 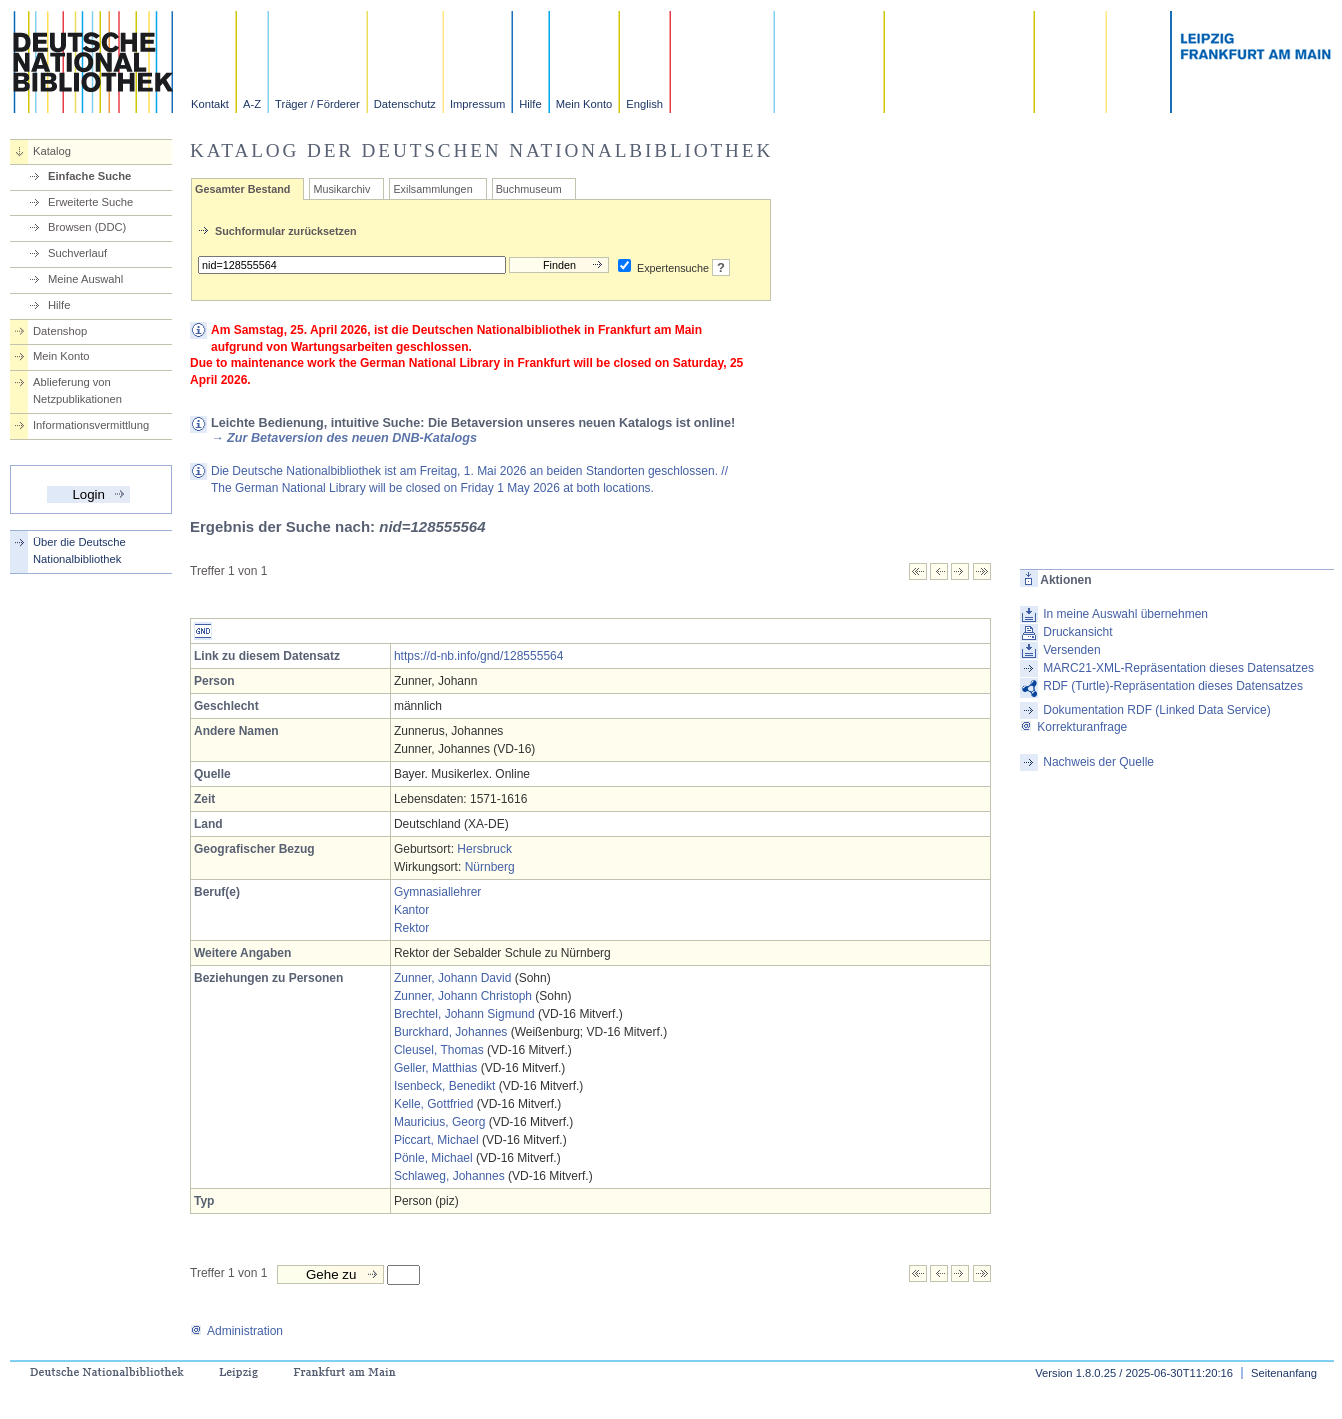 I want to click on Datenshop, so click(x=60, y=331).